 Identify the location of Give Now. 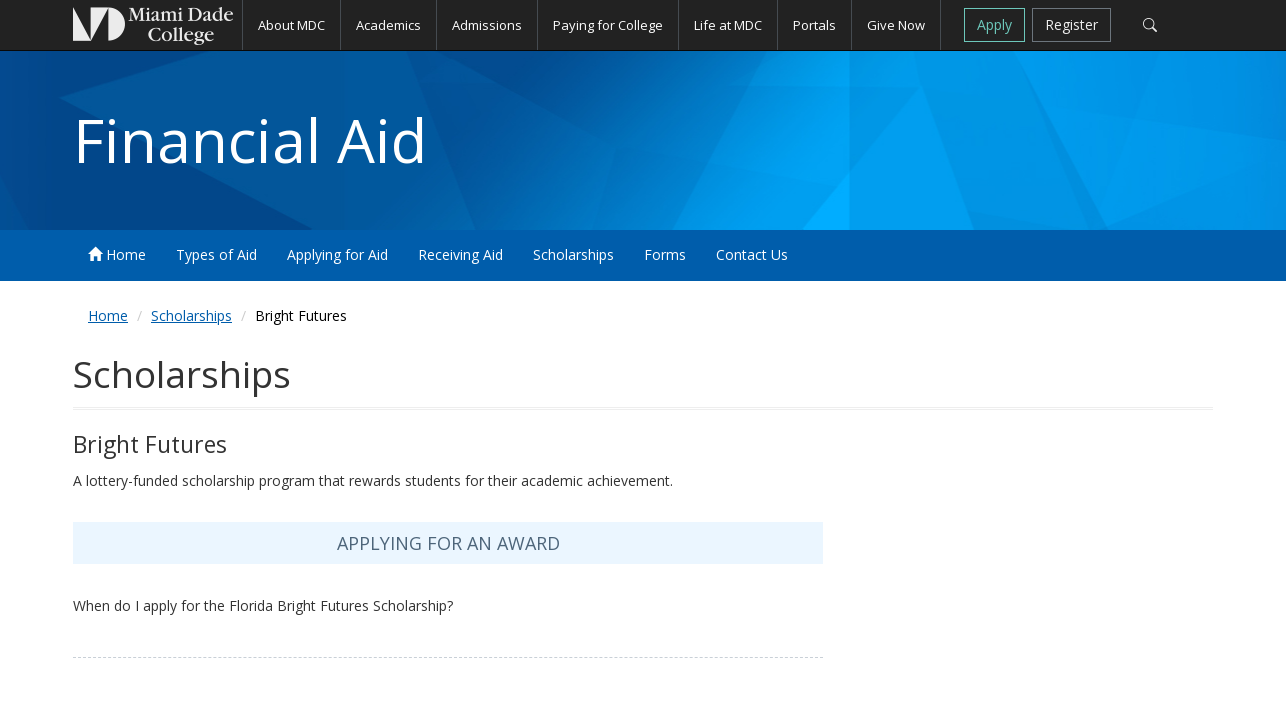
(896, 25).